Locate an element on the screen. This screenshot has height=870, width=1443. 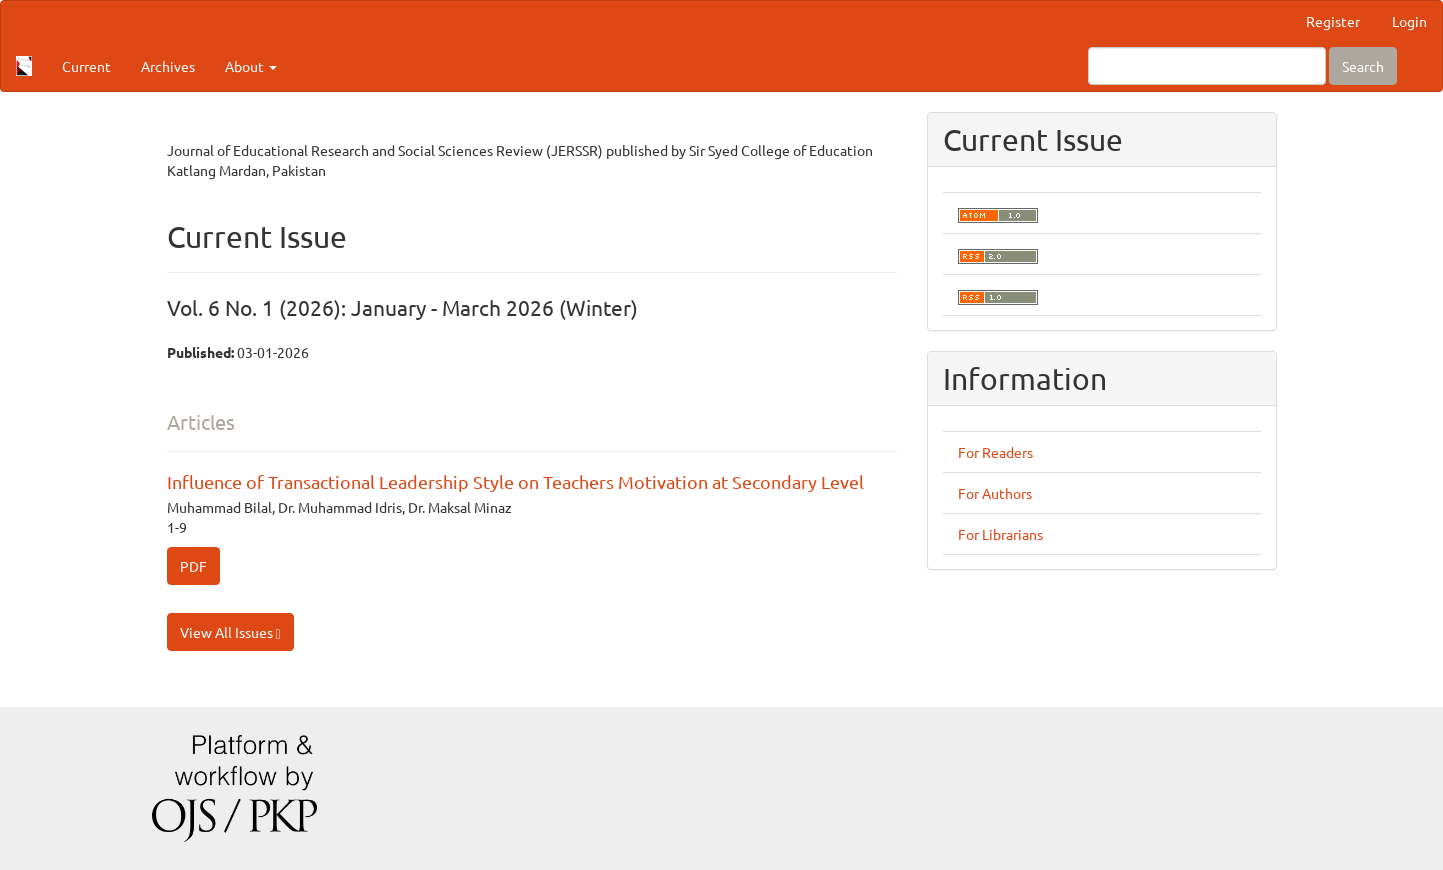
Current is located at coordinates (86, 66).